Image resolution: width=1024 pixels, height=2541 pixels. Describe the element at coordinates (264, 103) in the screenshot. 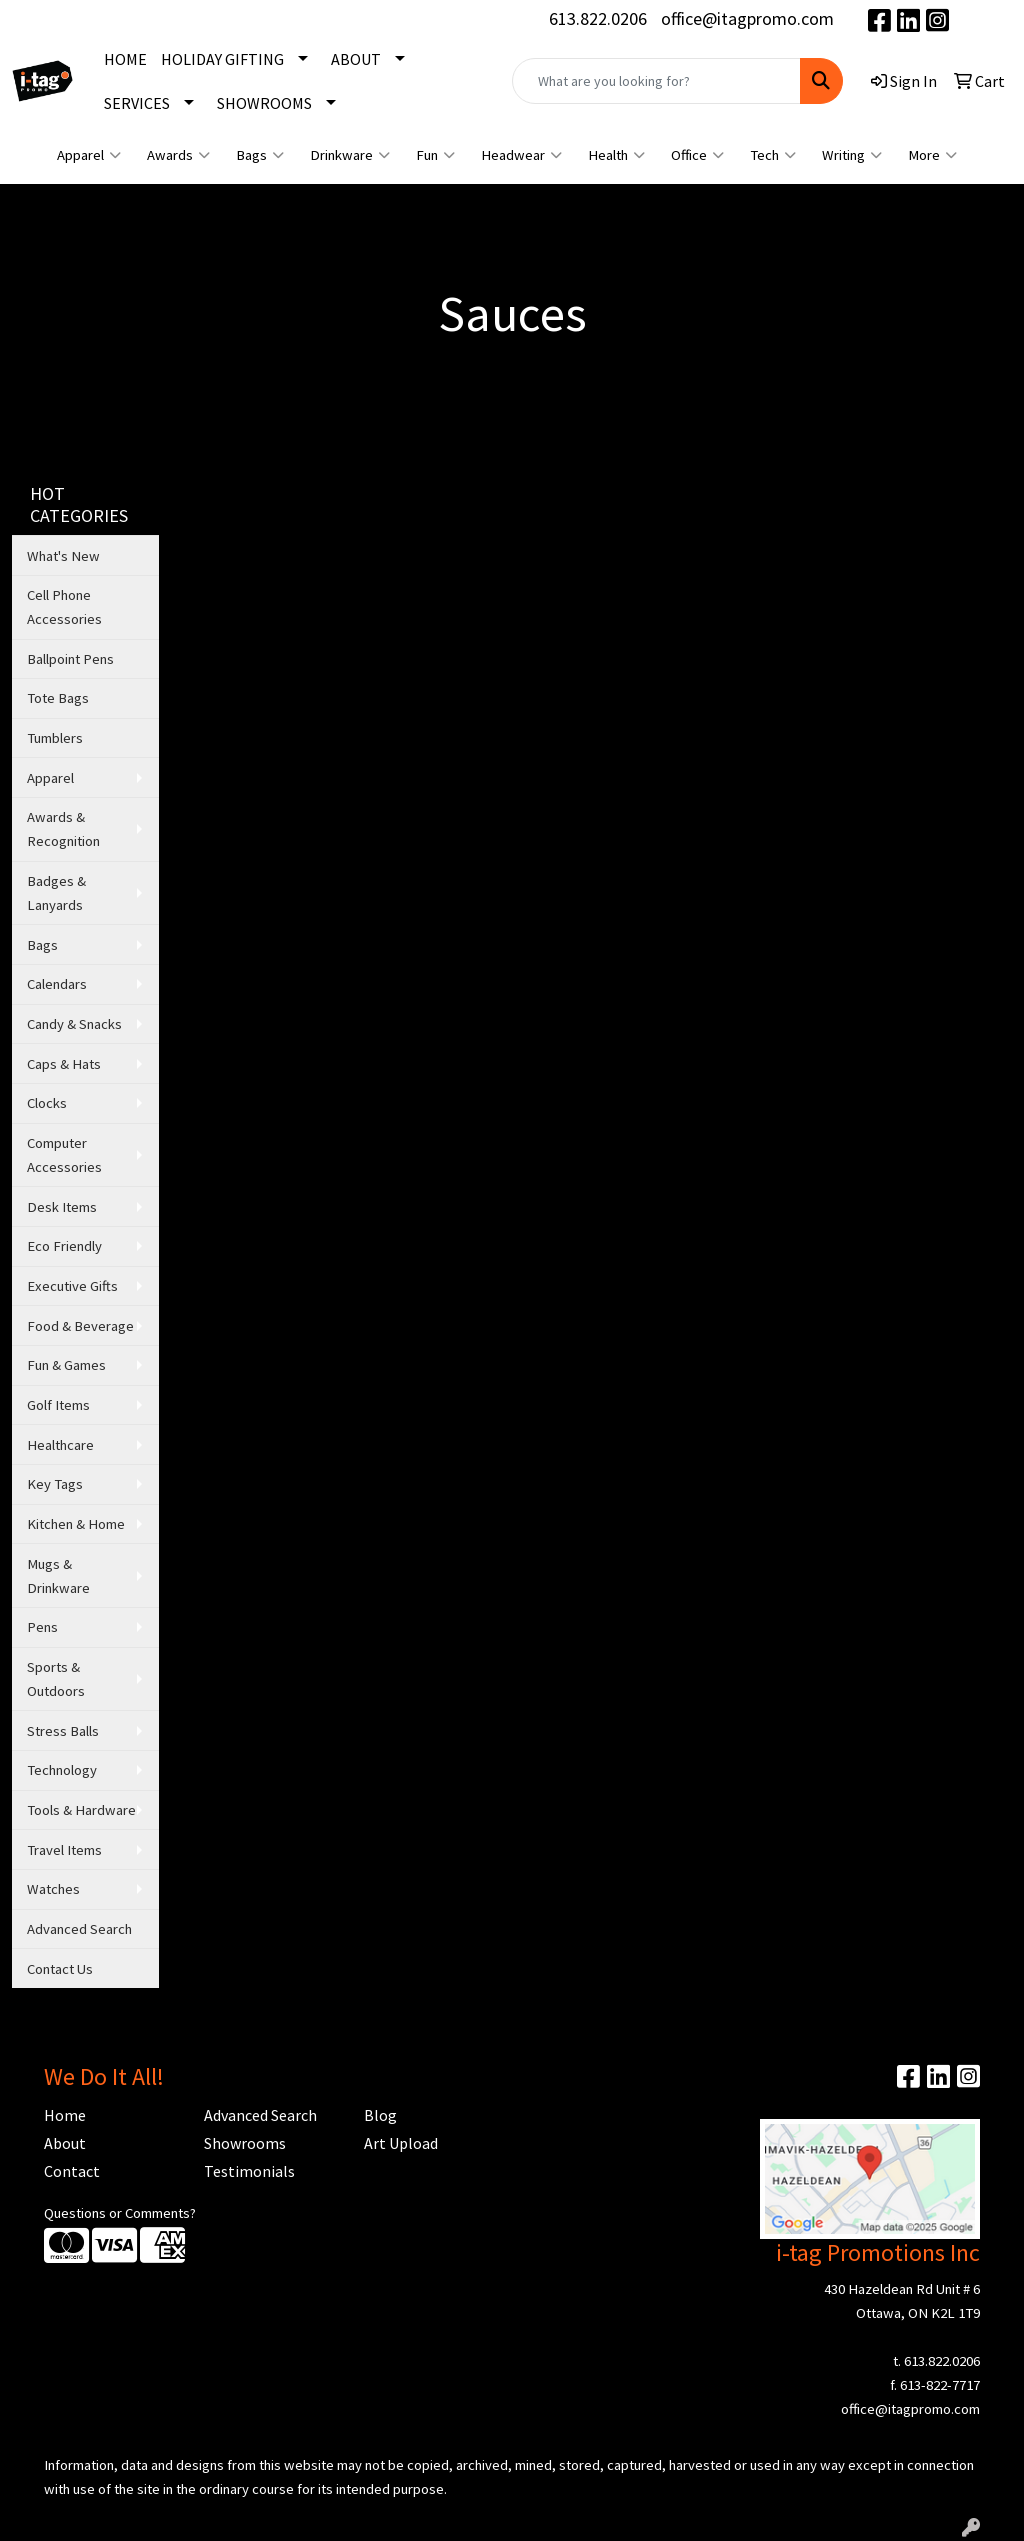

I see `SHOWROOMS` at that location.